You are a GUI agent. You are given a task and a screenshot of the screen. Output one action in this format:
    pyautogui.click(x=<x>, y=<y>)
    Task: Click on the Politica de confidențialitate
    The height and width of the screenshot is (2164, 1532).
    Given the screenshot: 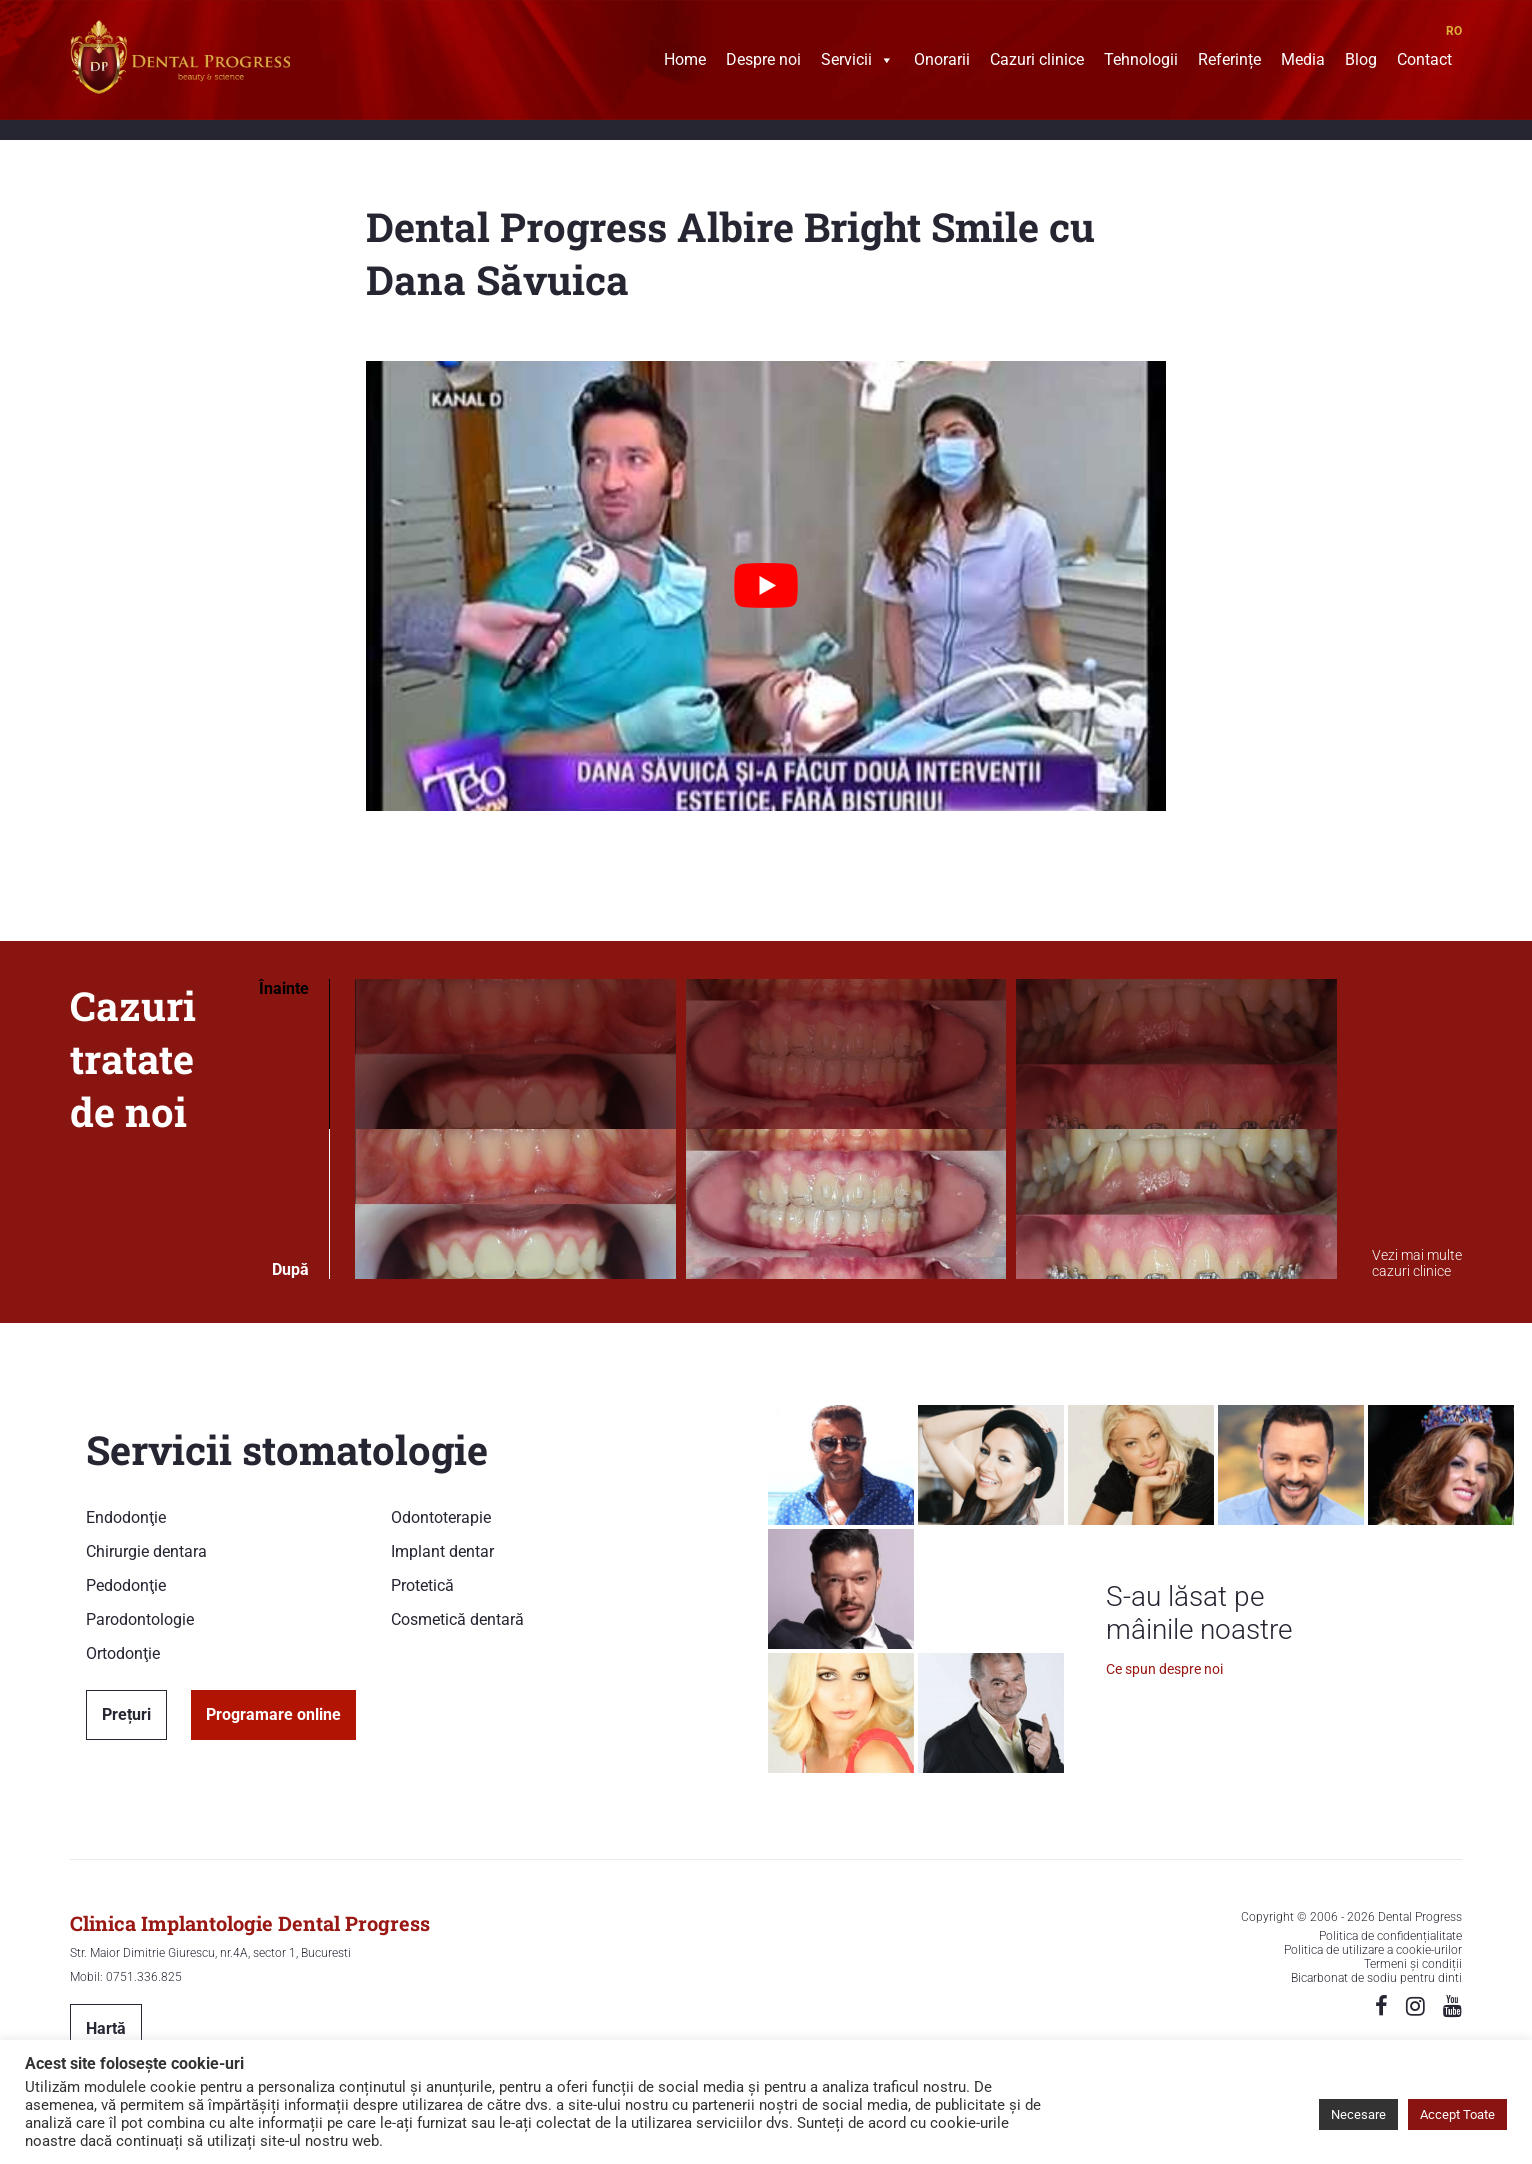 What is the action you would take?
    pyautogui.click(x=1390, y=1936)
    